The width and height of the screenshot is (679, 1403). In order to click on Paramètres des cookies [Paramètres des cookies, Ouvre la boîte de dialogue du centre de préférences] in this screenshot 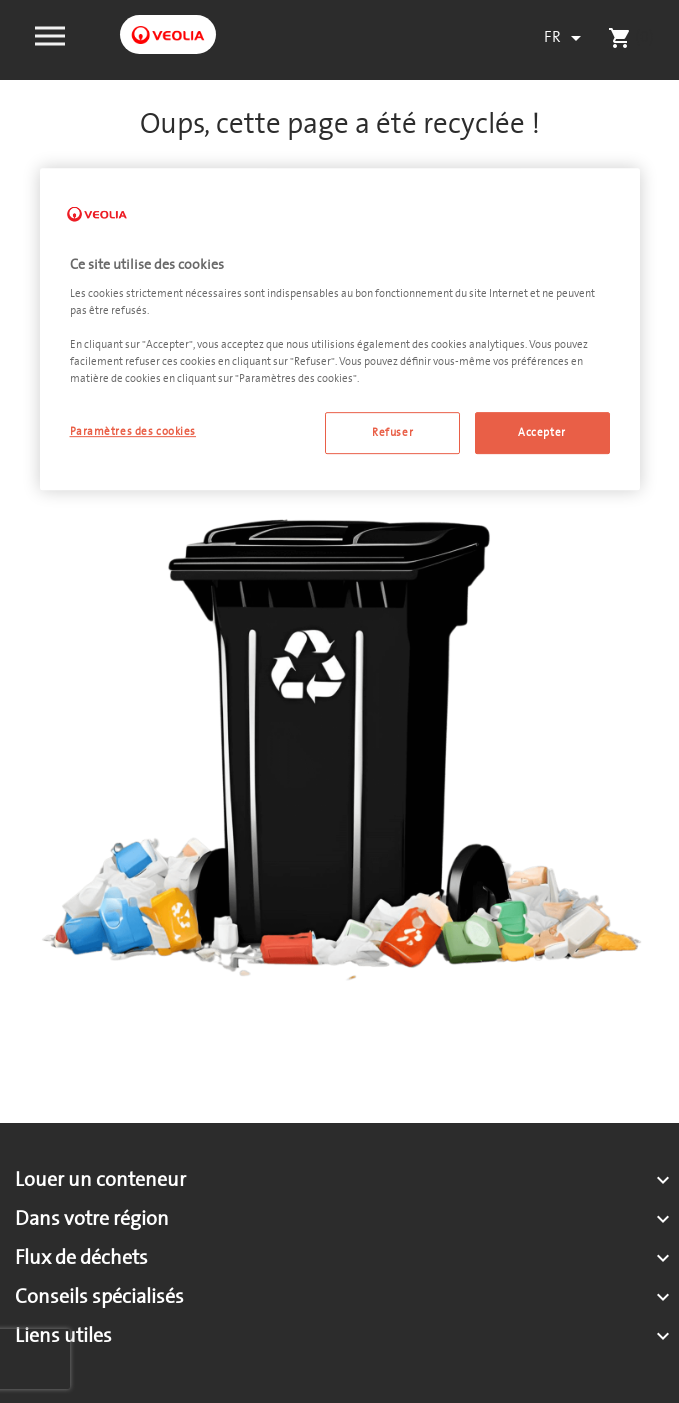, I will do `click(133, 432)`.